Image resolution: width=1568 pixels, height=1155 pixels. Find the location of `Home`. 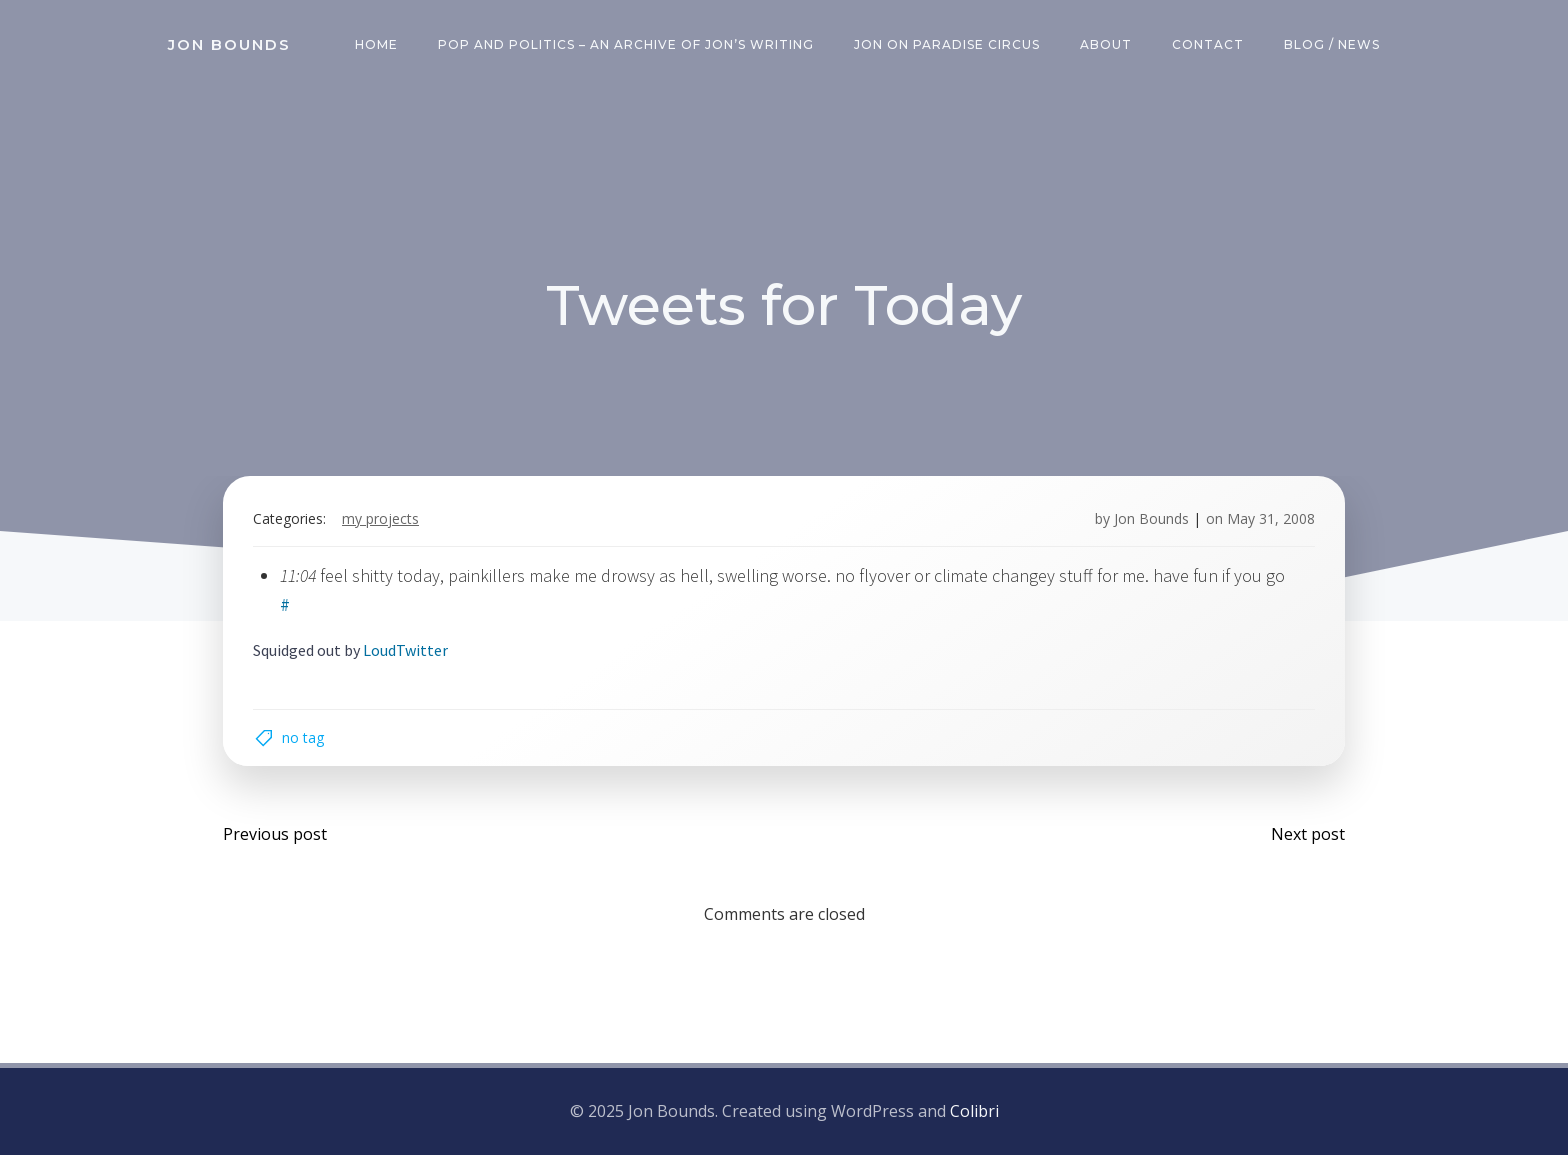

Home is located at coordinates (376, 44).